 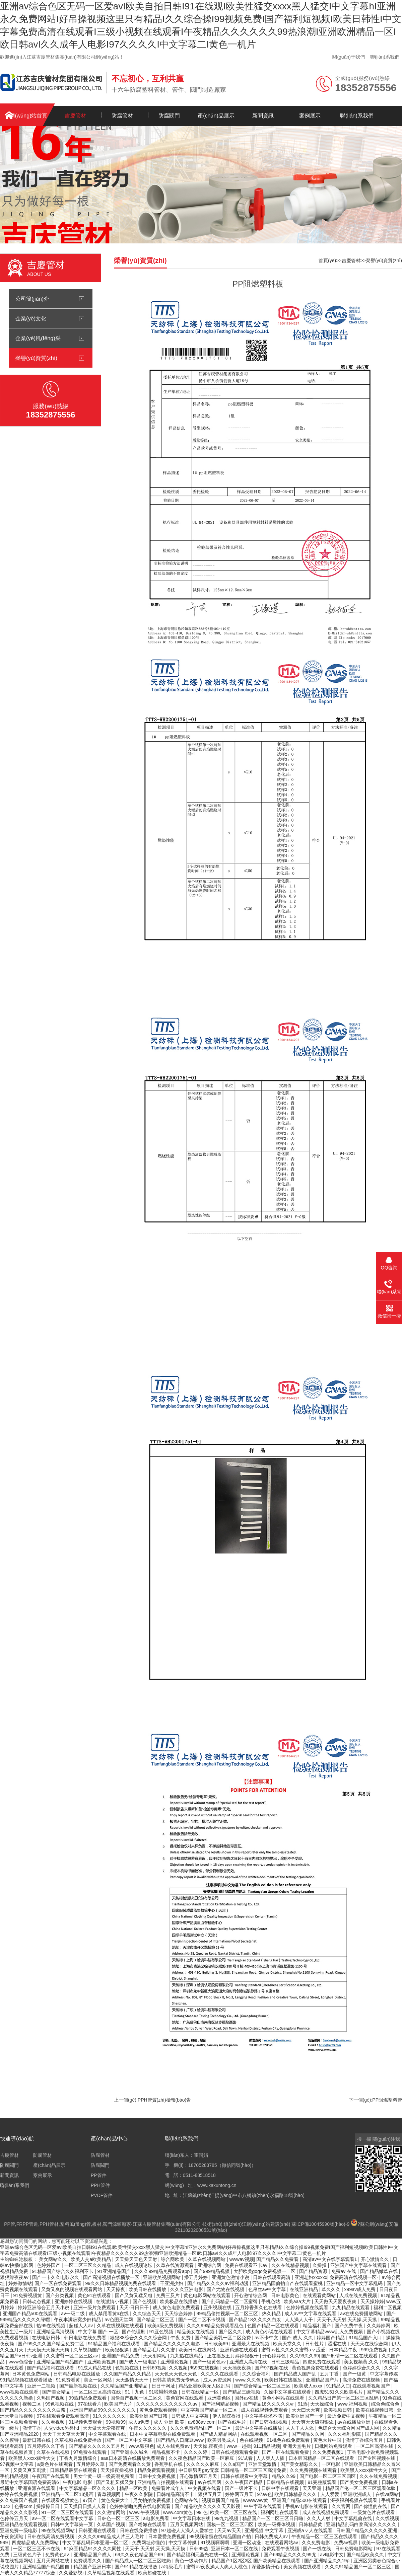 What do you see at coordinates (157, 2518) in the screenshot?
I see `a电影免费看` at bounding box center [157, 2518].